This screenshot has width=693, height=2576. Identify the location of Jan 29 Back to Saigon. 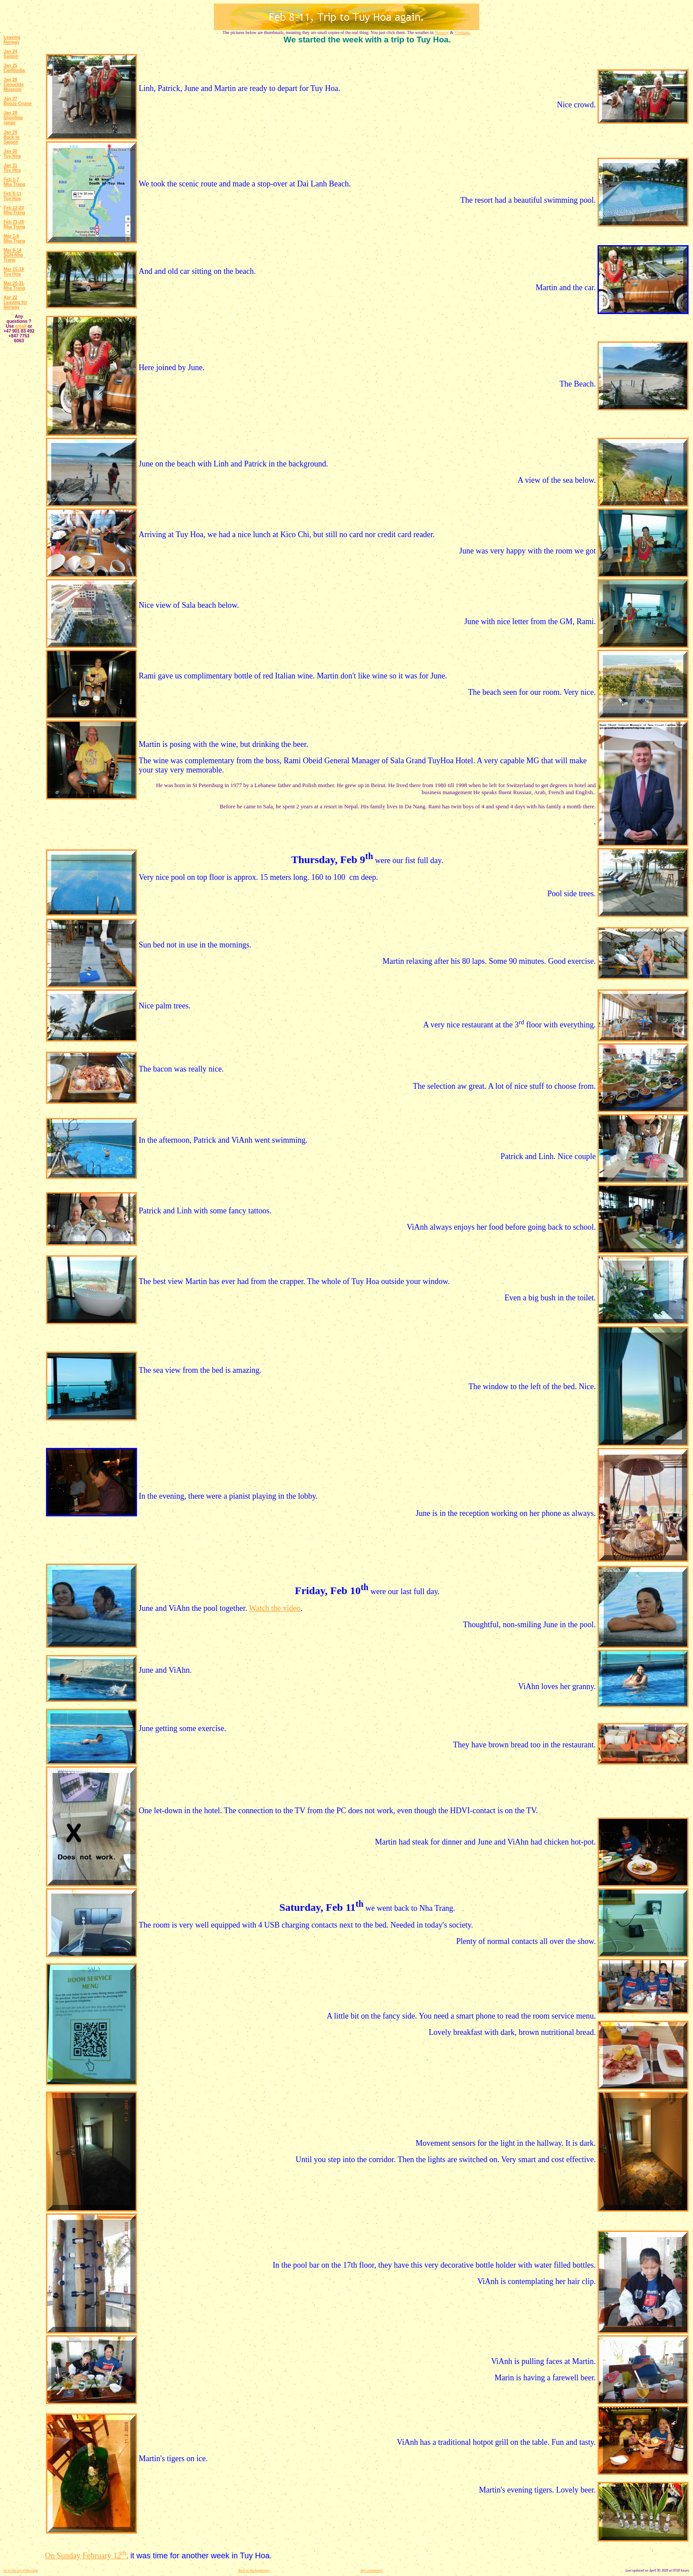
(11, 137).